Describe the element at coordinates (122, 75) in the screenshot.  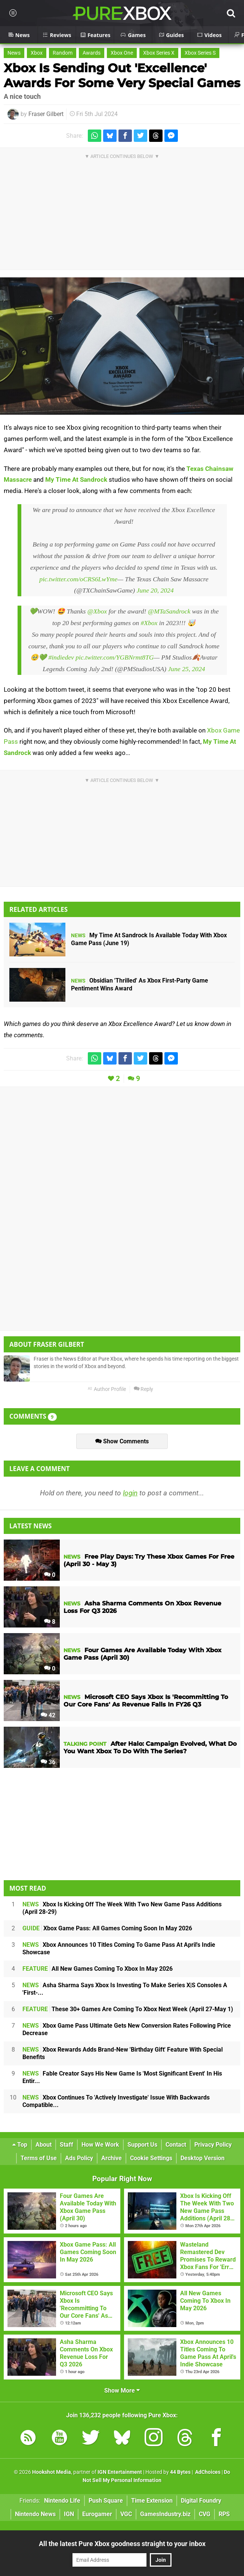
I see `Xbox Is Sending Out 'Excellence' Awards For Some Very Special Games` at that location.